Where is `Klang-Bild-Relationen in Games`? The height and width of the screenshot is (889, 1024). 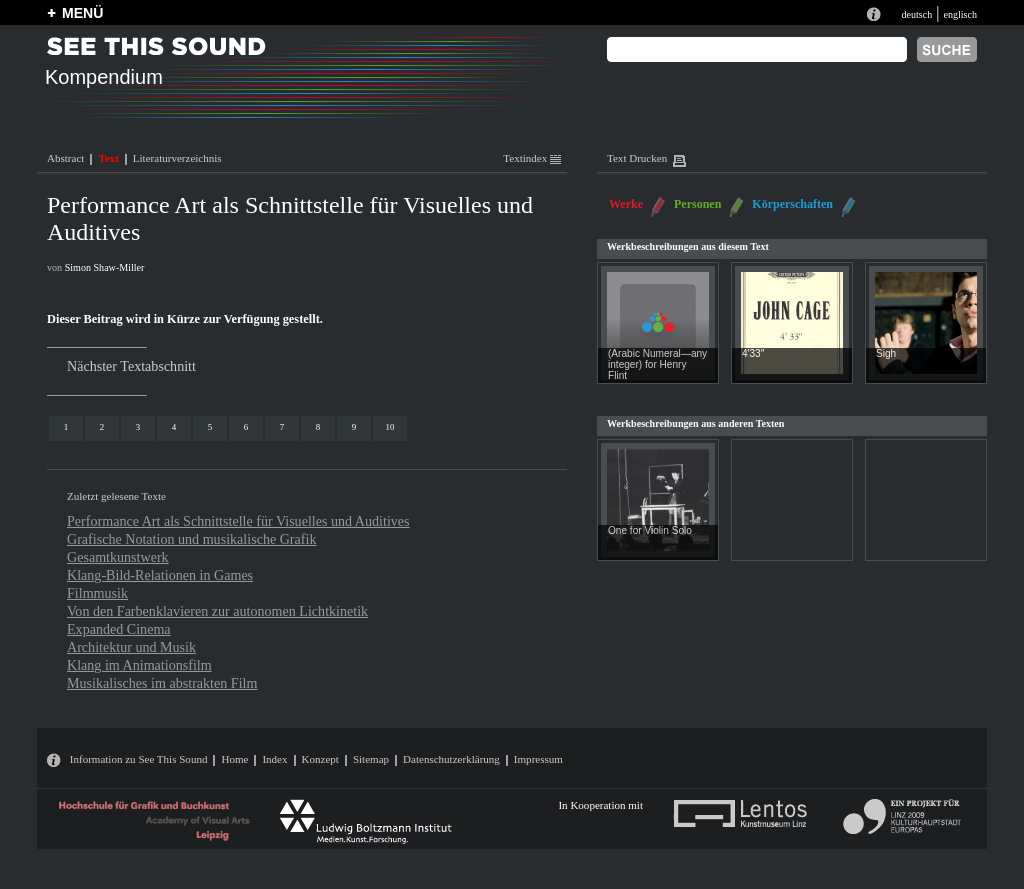 Klang-Bild-Relationen in Games is located at coordinates (160, 575).